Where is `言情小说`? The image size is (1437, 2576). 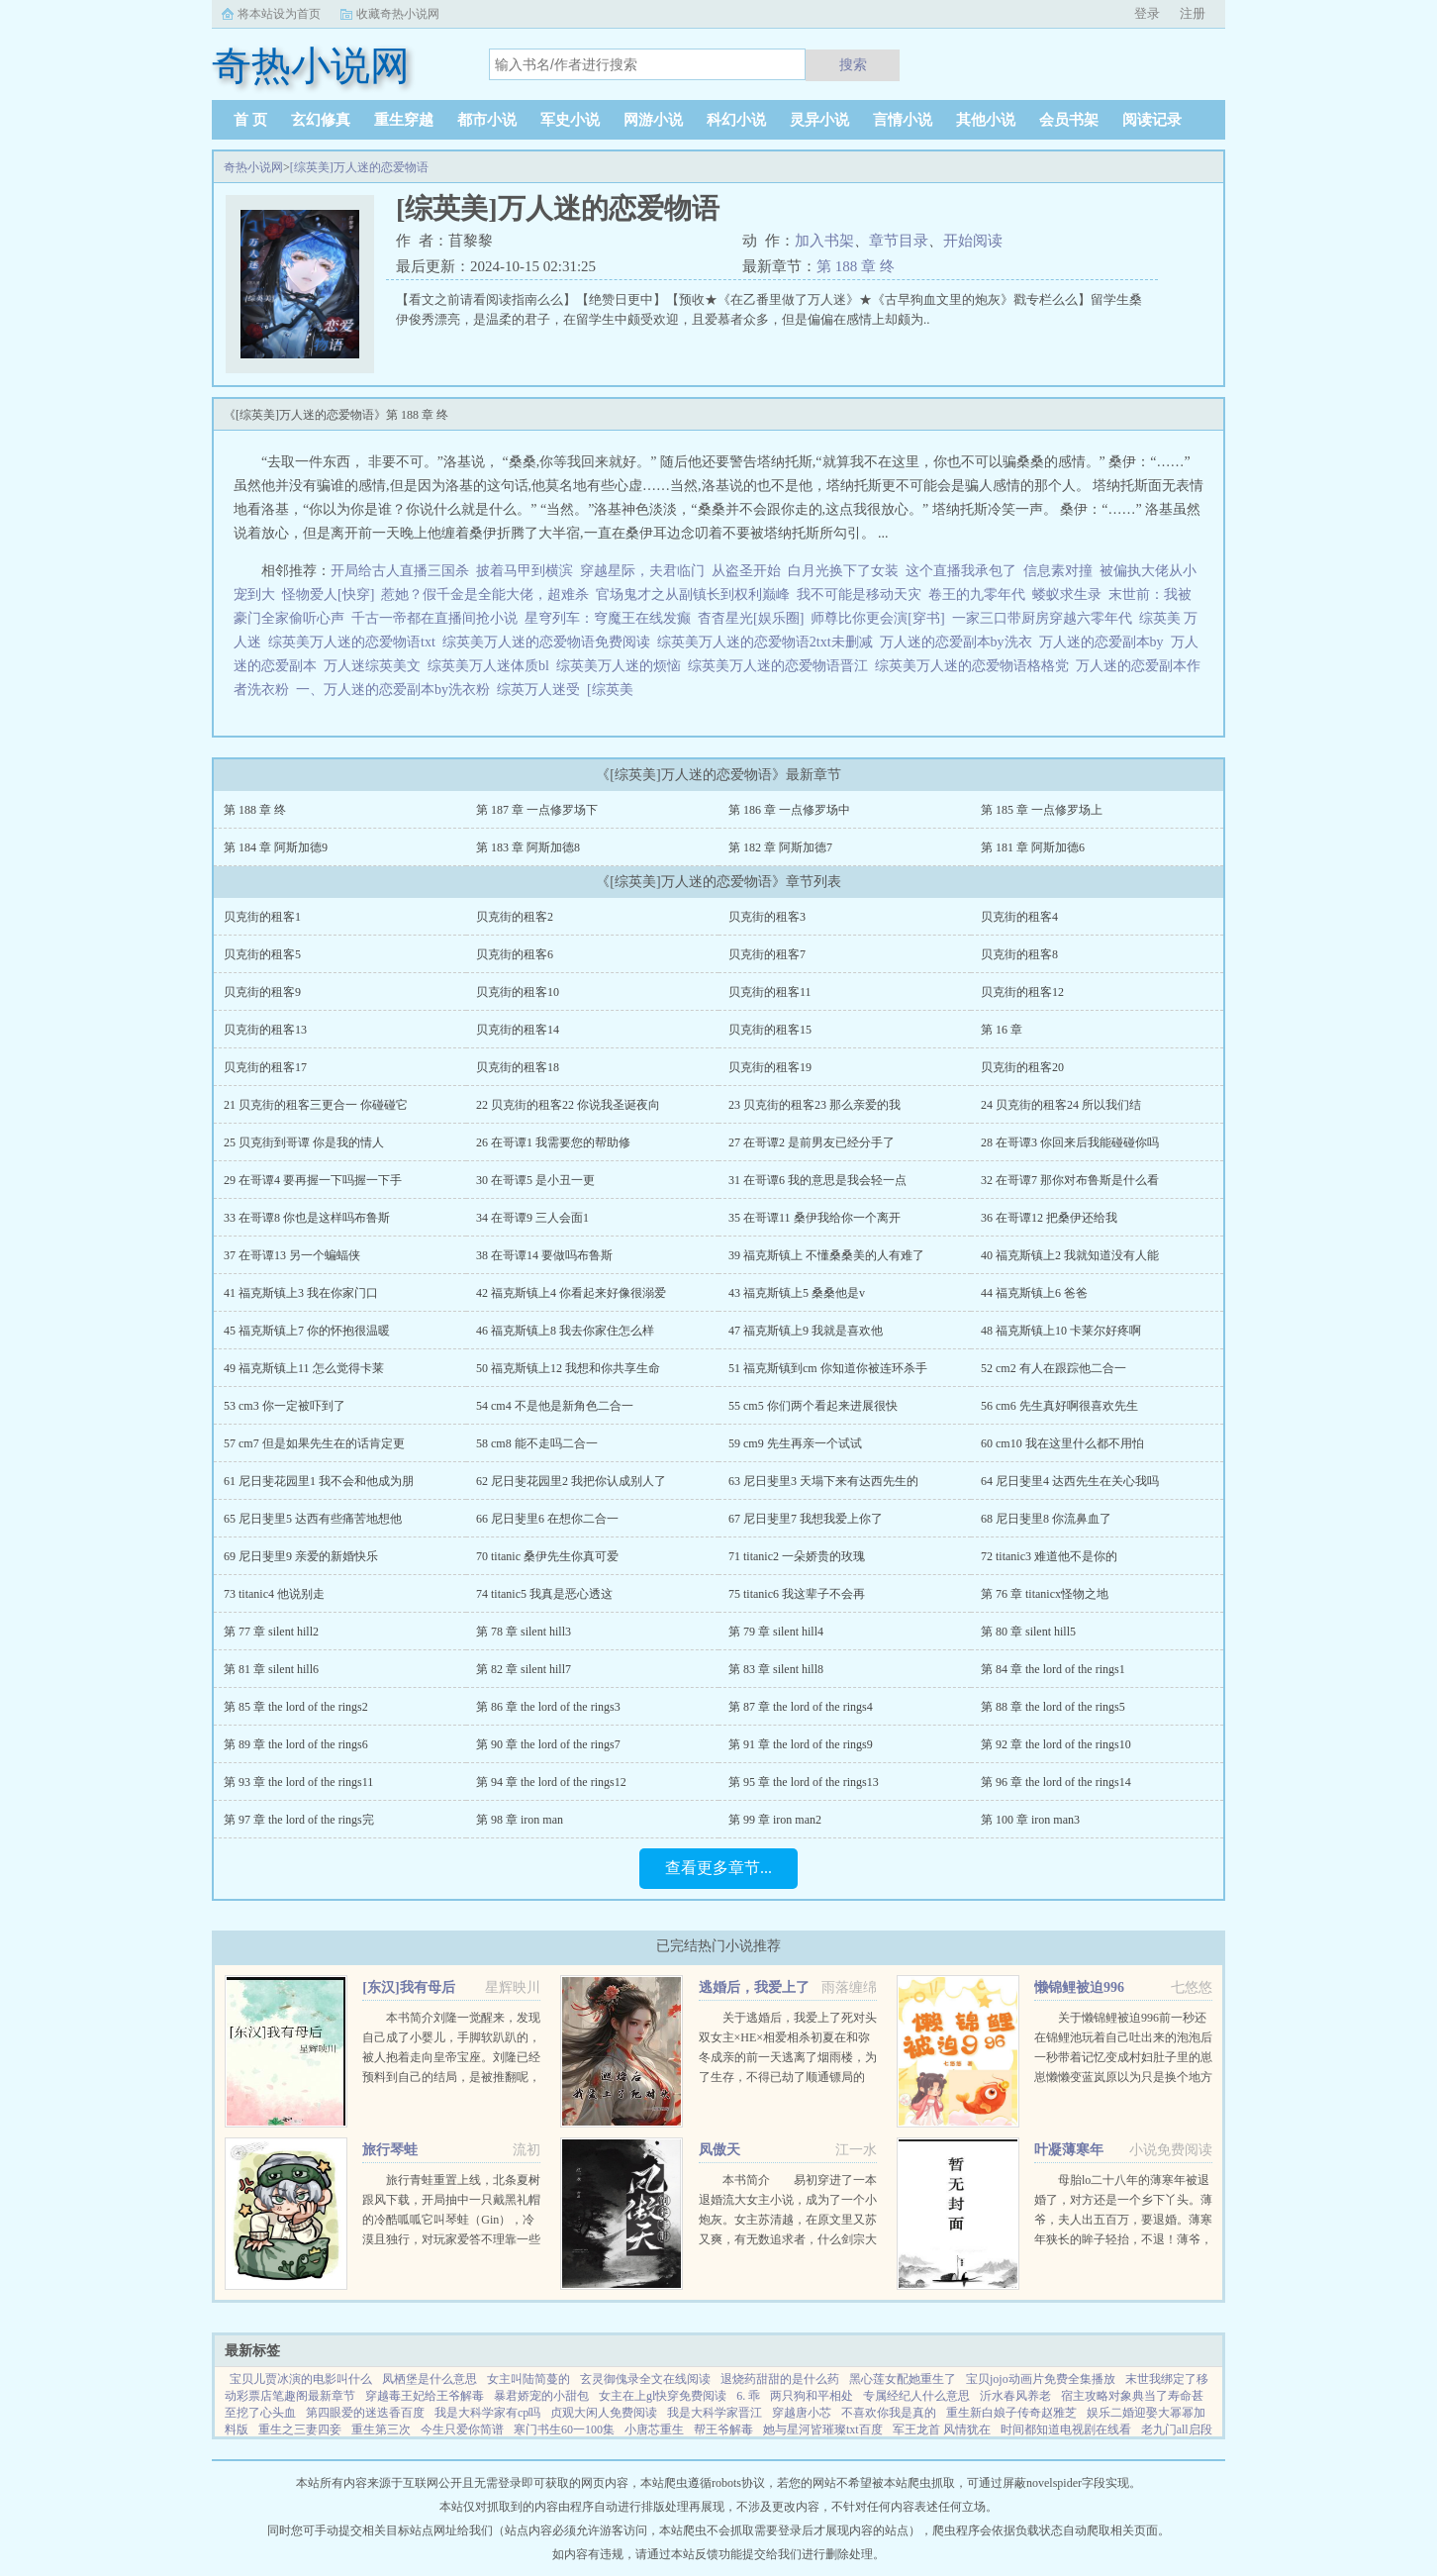
言情小说 is located at coordinates (902, 120).